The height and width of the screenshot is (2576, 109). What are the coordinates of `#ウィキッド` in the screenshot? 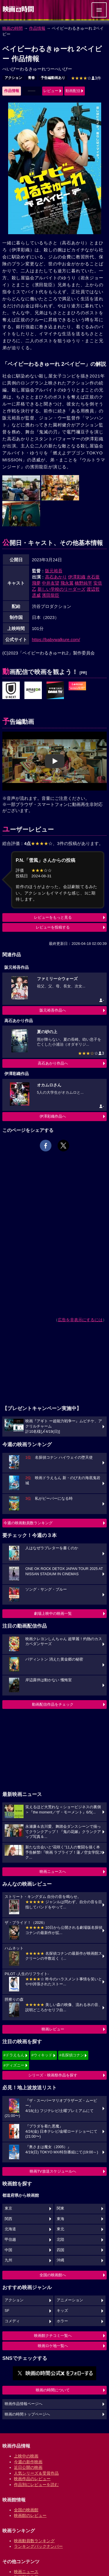 It's located at (41, 2055).